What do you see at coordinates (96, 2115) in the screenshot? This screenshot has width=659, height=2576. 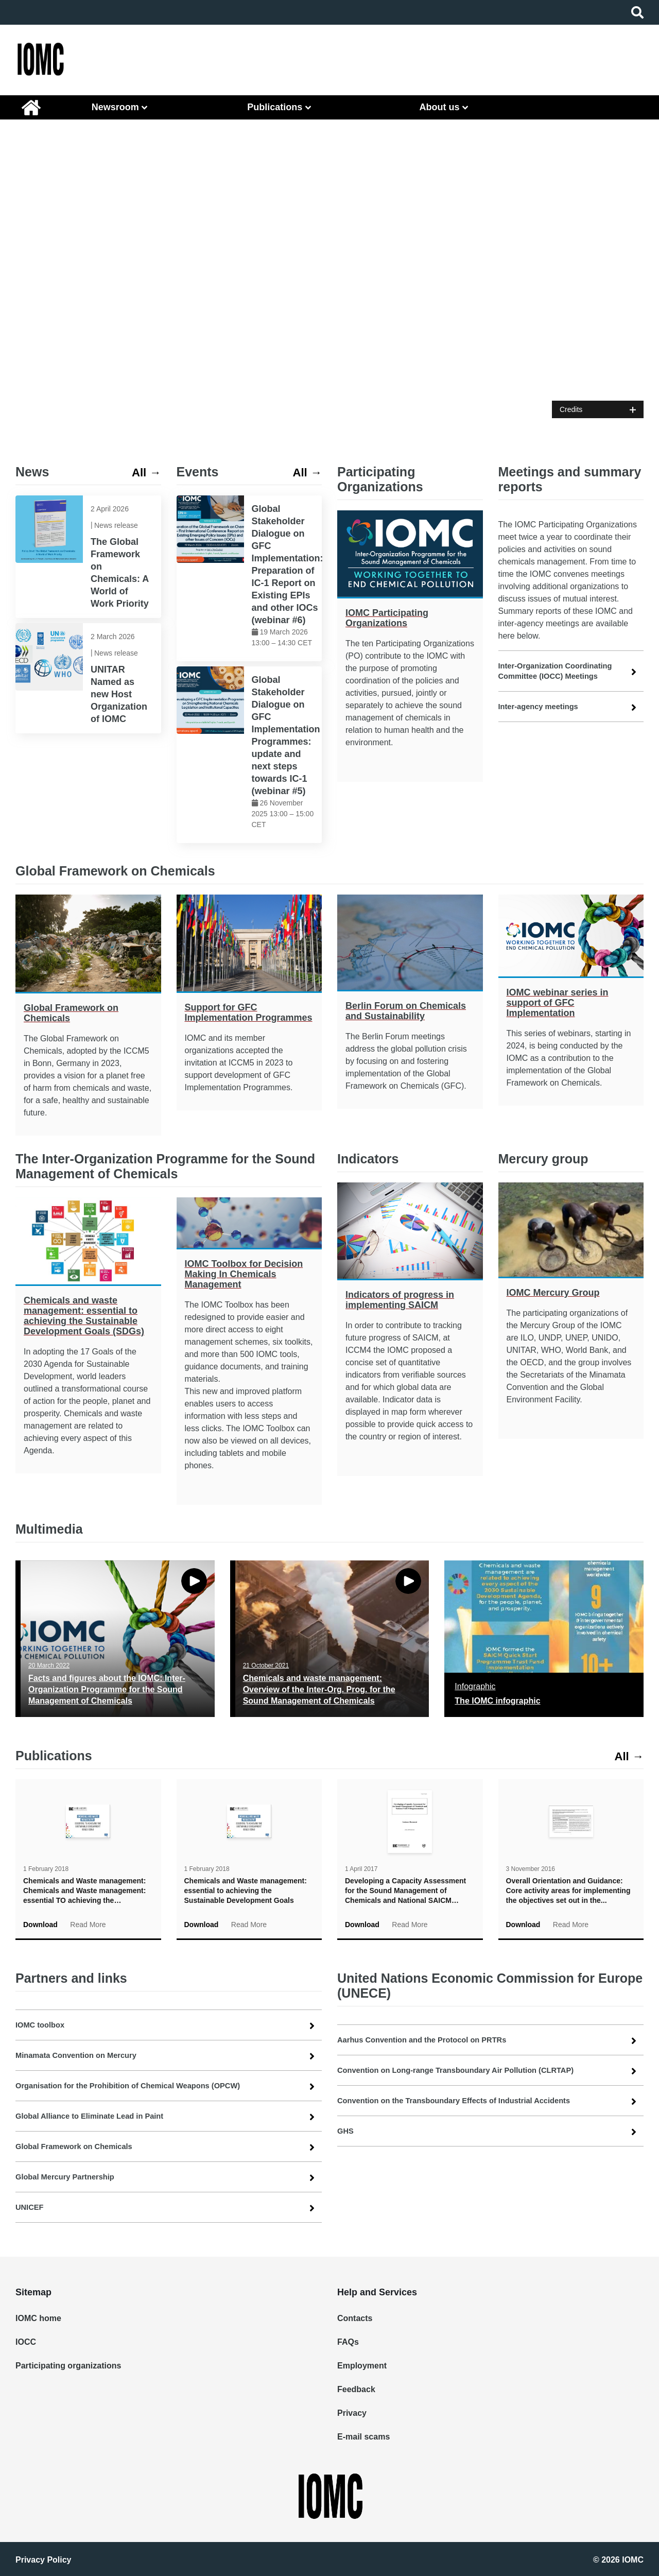 I see `Global Alliance to Eliminate Lead in Paint` at bounding box center [96, 2115].